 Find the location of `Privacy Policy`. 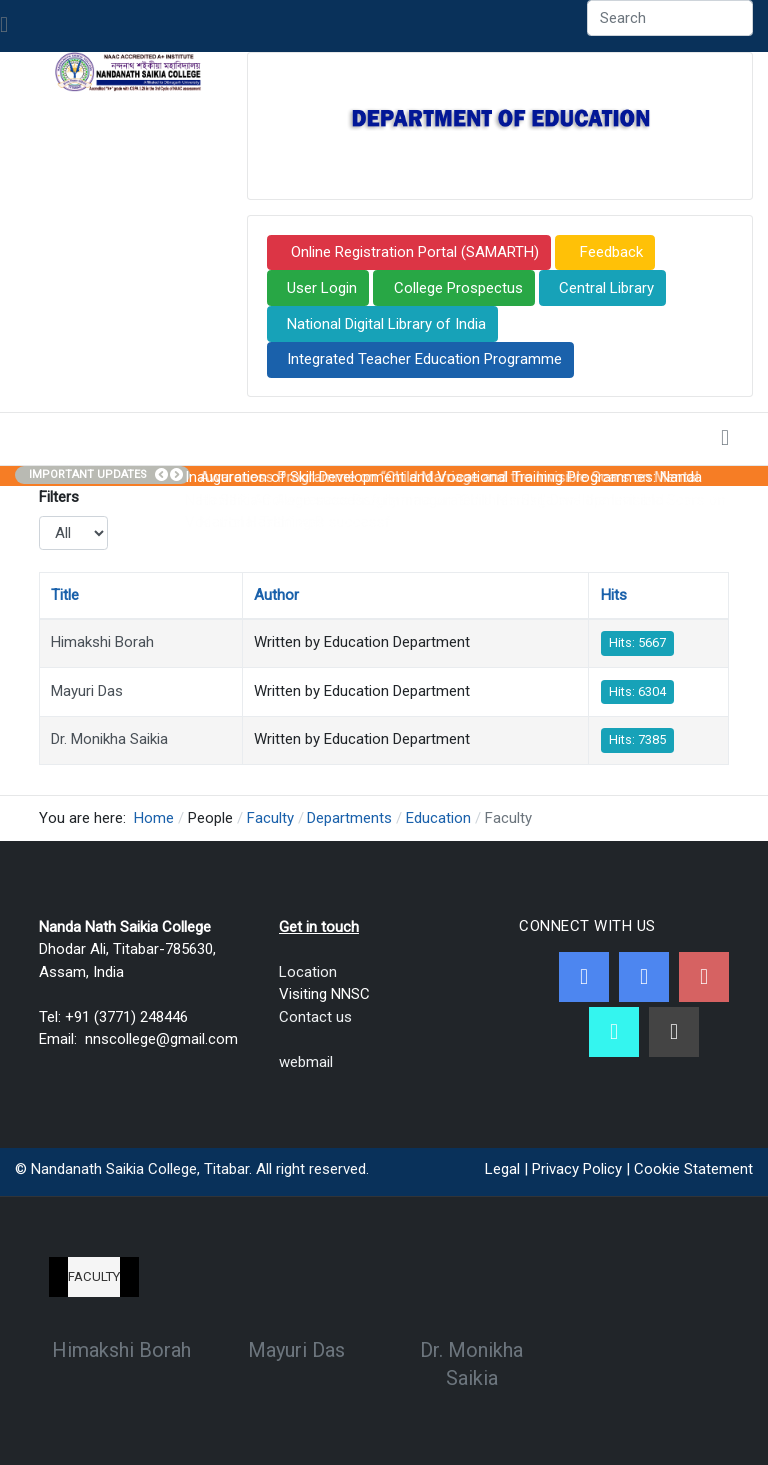

Privacy Policy is located at coordinates (577, 1169).